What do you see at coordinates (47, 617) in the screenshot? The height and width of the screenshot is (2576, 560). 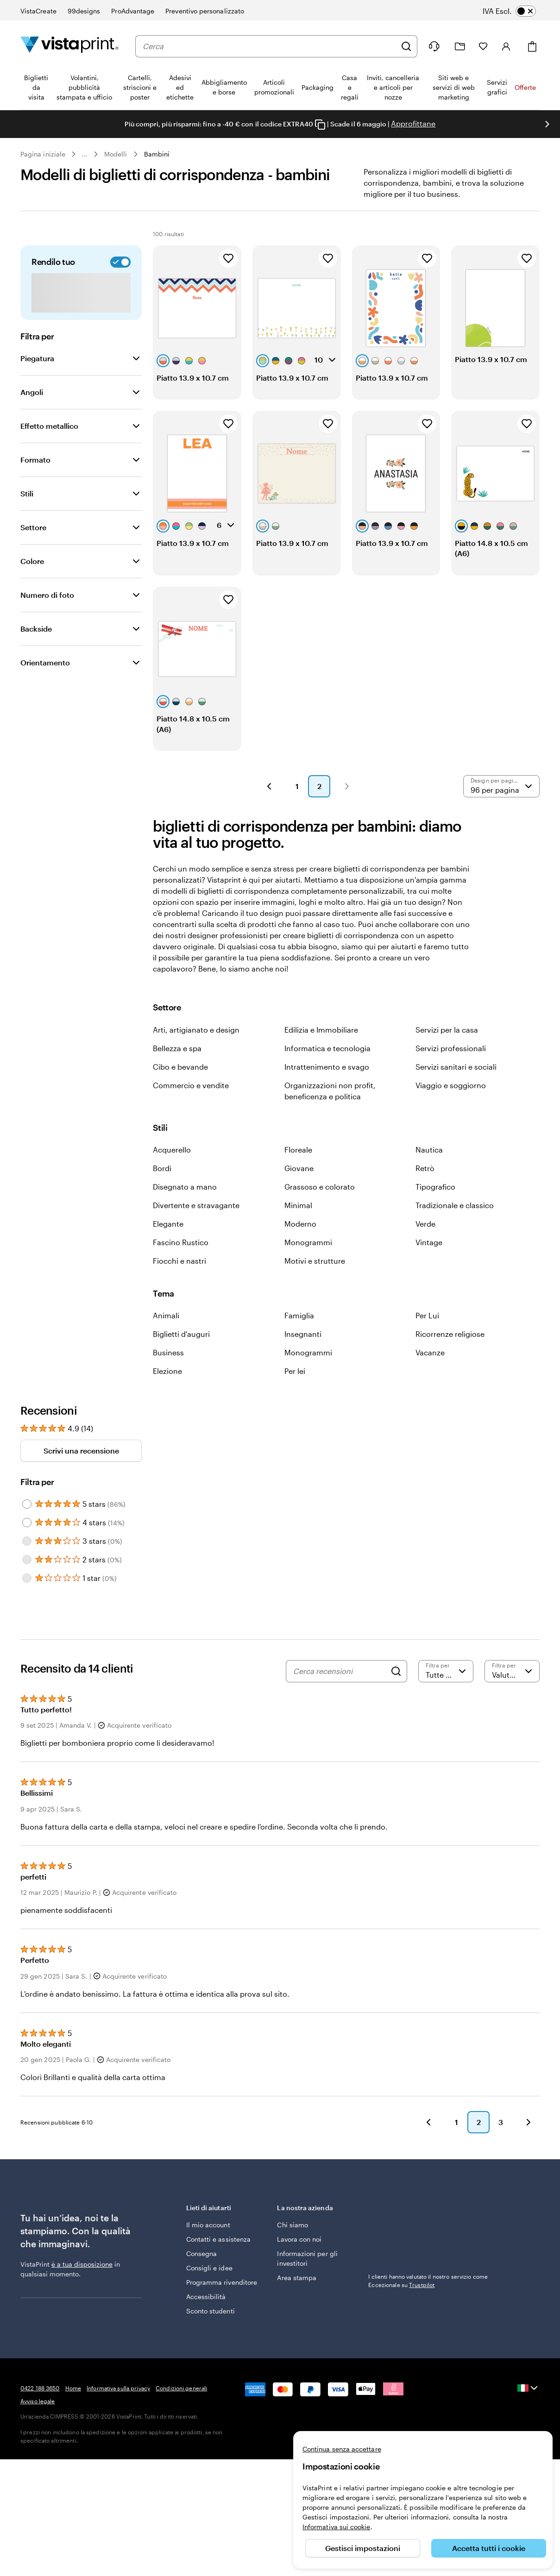 I see `Numero di foto` at bounding box center [47, 617].